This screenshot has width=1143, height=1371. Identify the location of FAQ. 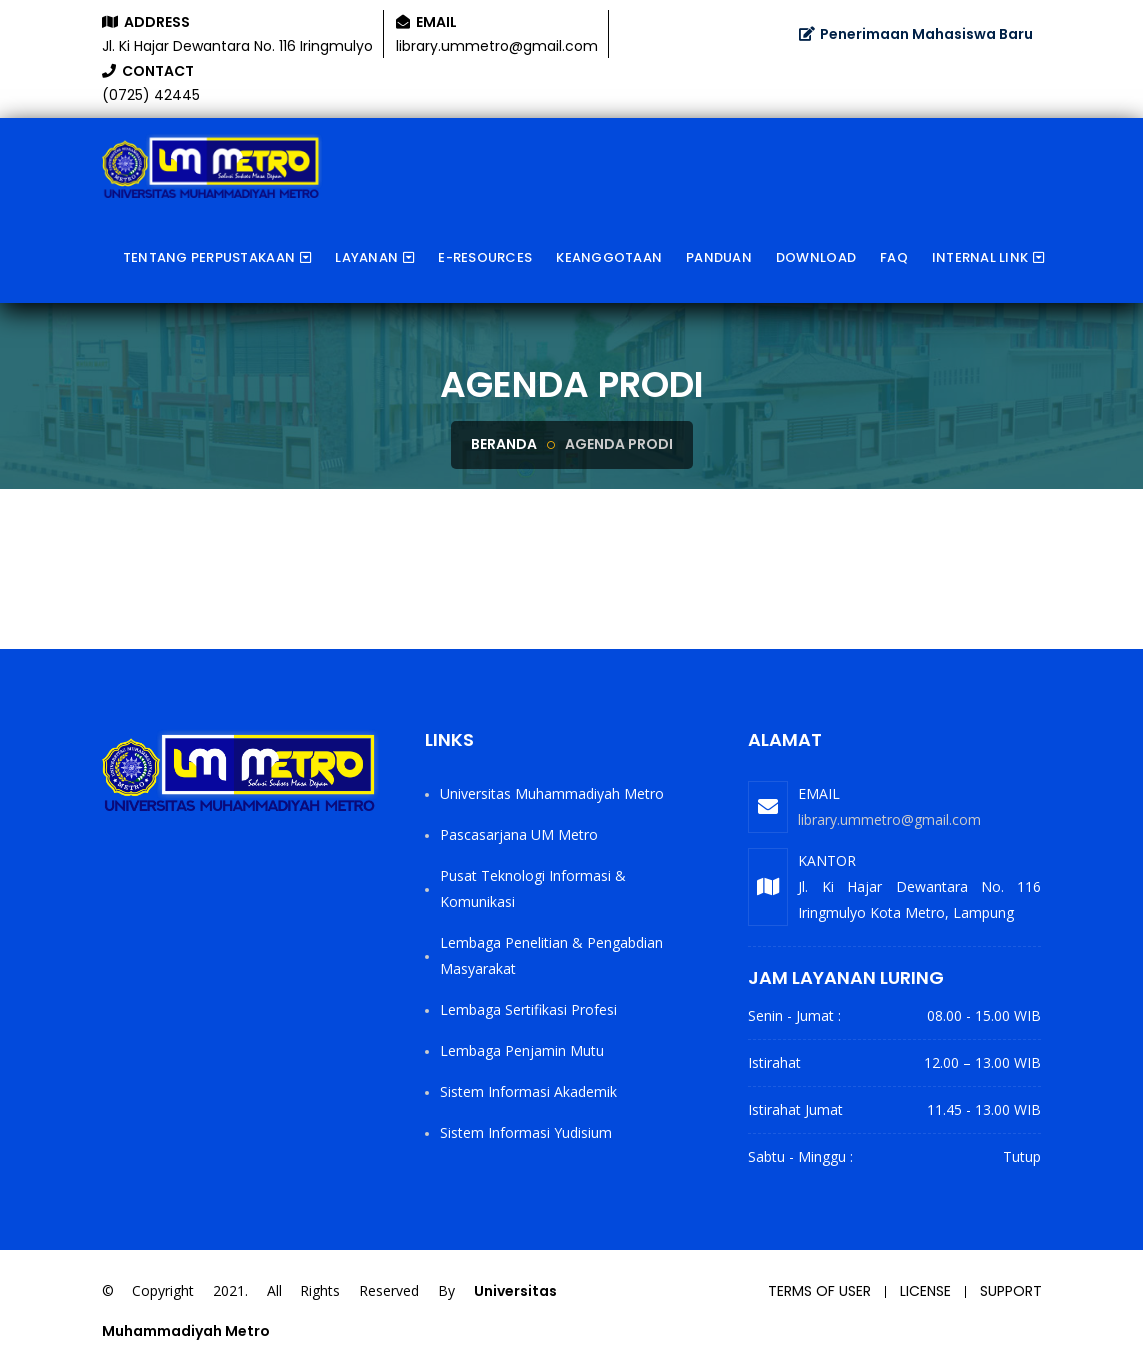
(894, 257).